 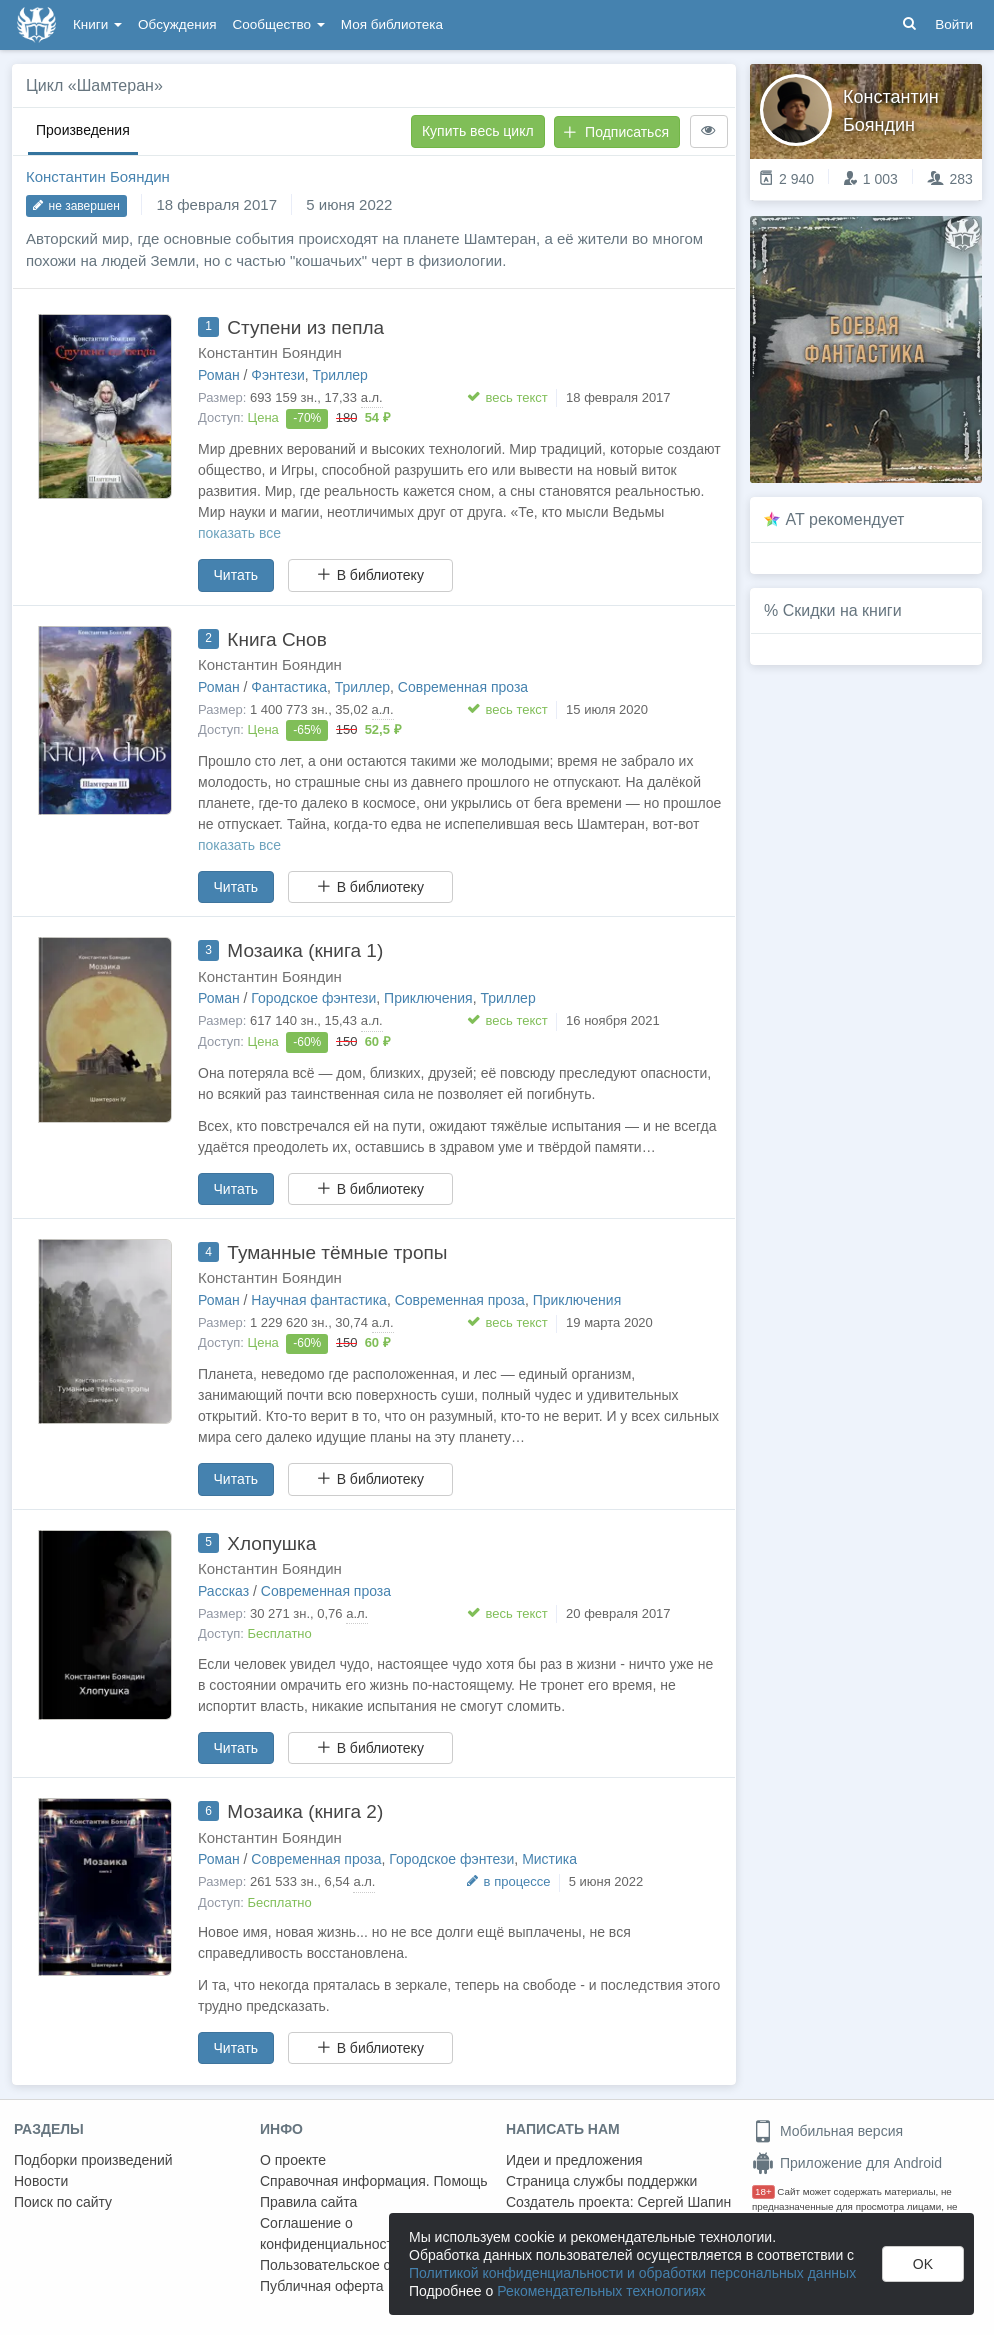 I want to click on Обсуждения, so click(x=177, y=24).